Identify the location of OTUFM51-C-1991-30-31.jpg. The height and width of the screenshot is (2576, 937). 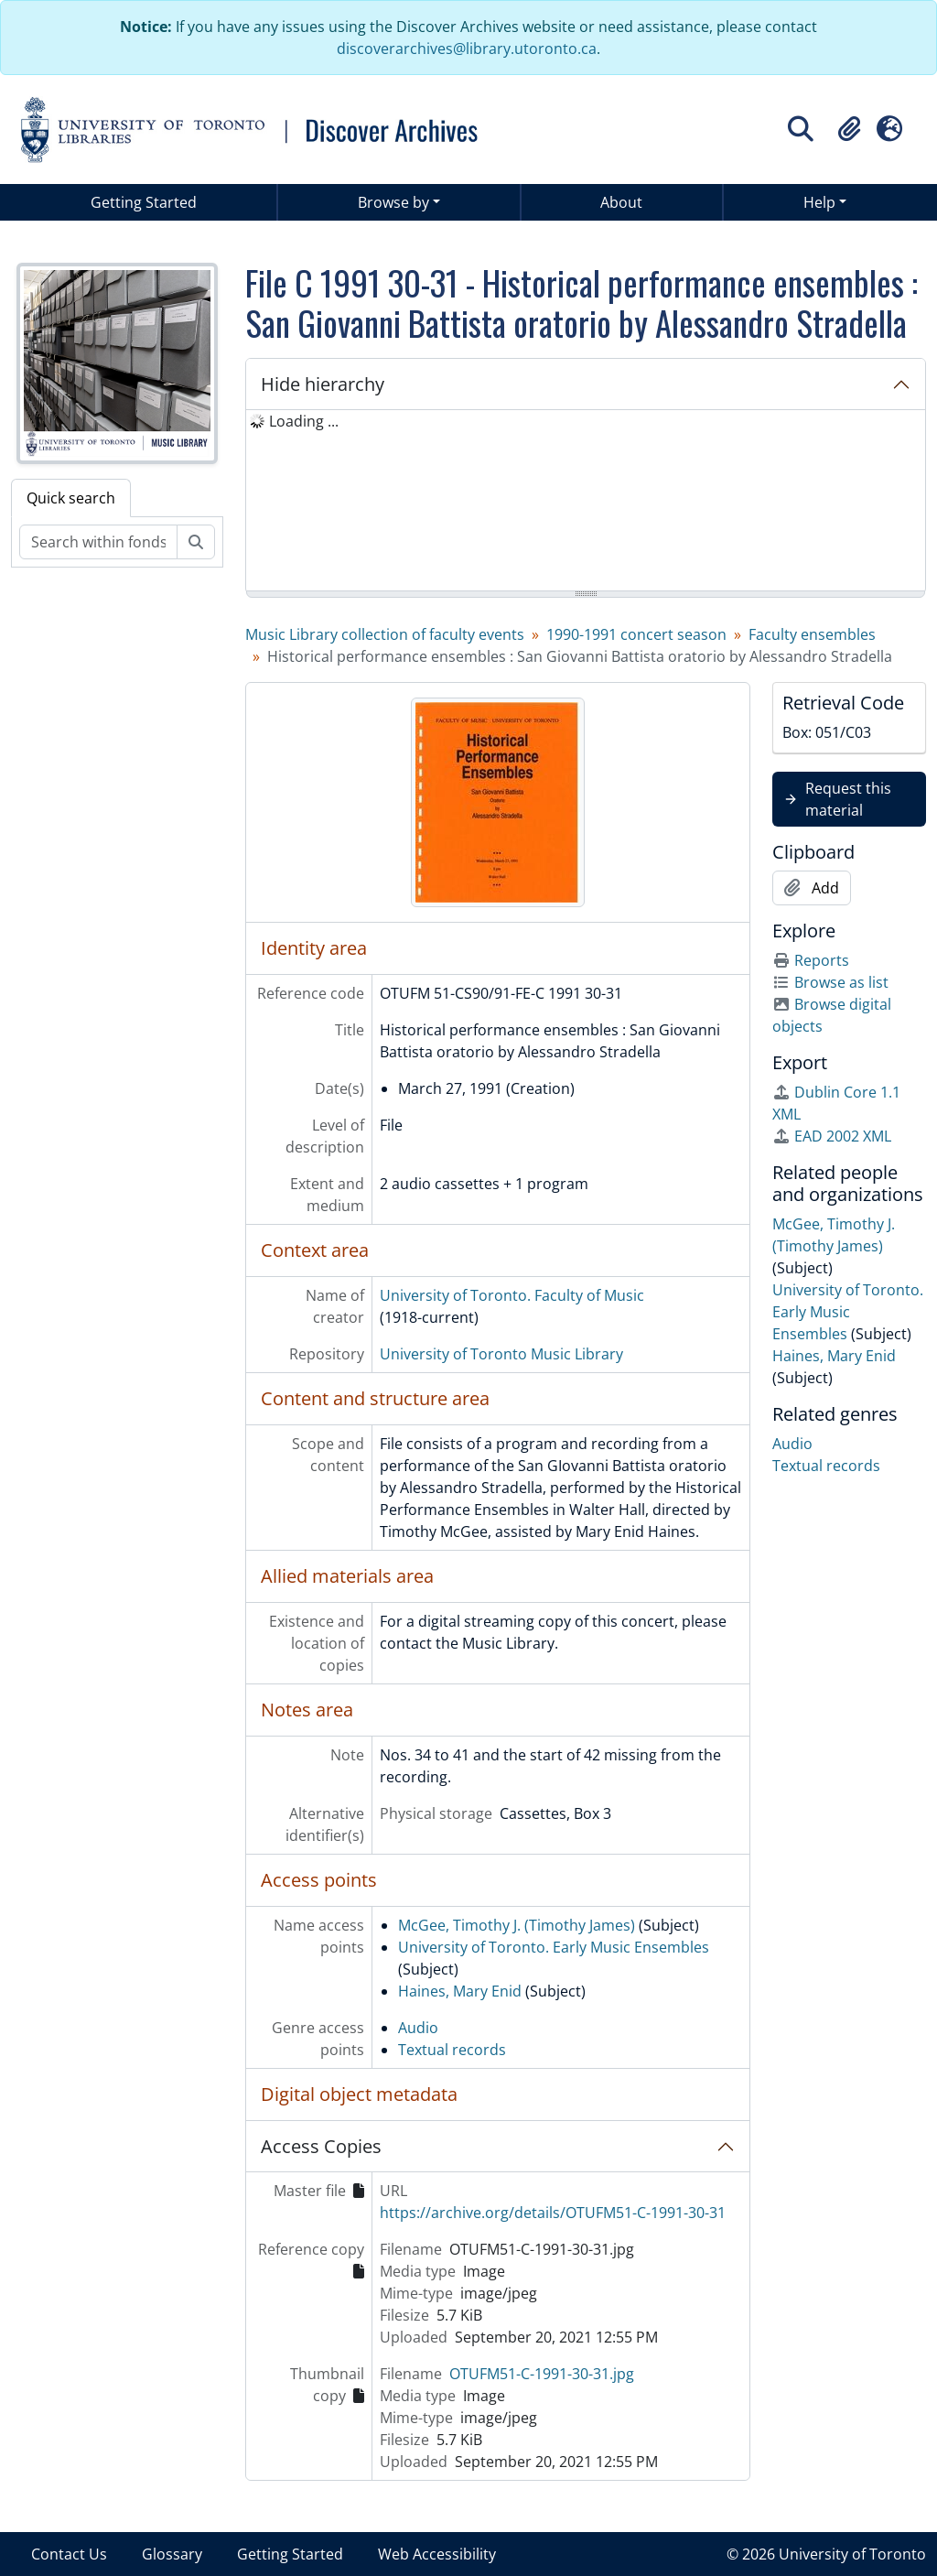
(541, 2374).